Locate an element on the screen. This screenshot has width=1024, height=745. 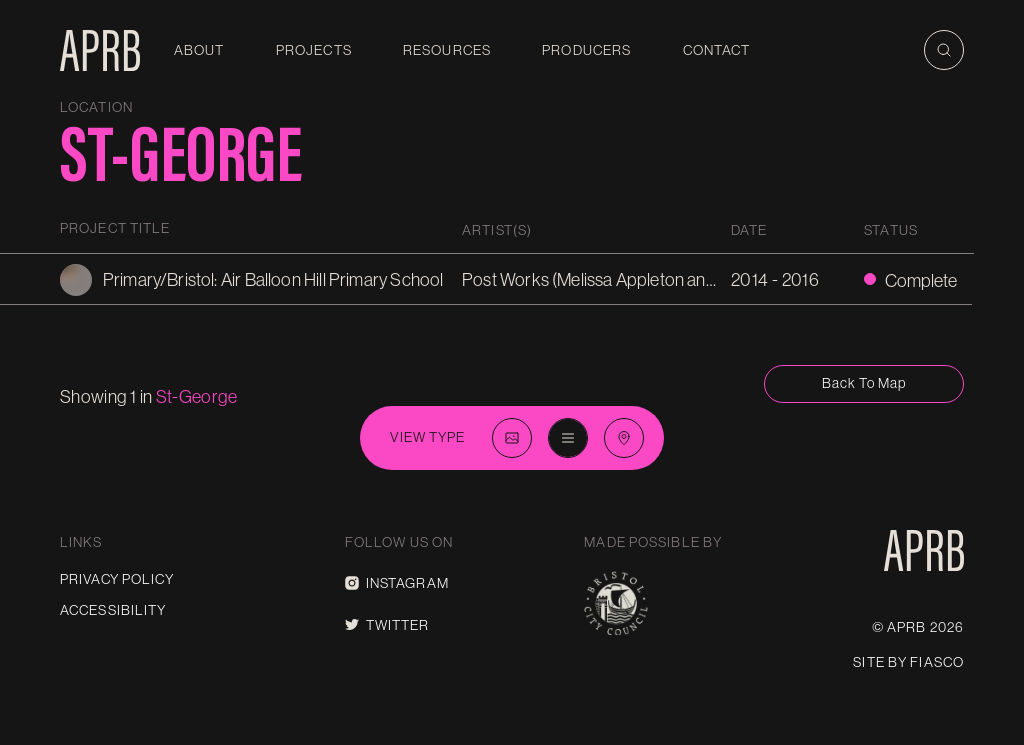
Projects is located at coordinates (314, 50).